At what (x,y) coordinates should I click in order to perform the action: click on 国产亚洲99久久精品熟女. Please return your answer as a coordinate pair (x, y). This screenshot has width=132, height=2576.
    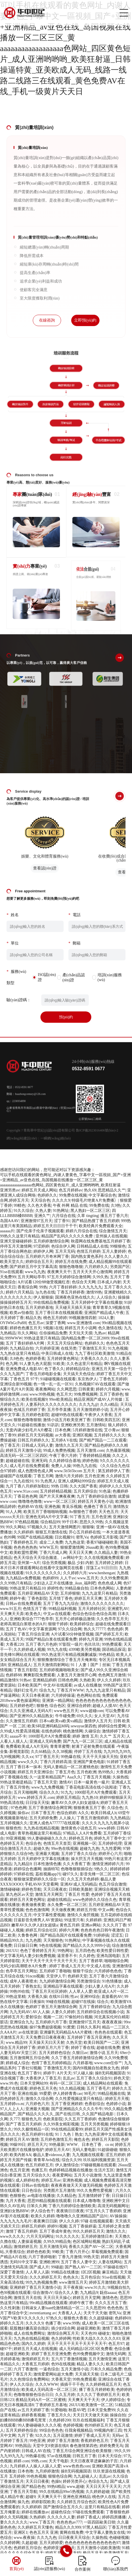
    Looking at the image, I should click on (31, 1716).